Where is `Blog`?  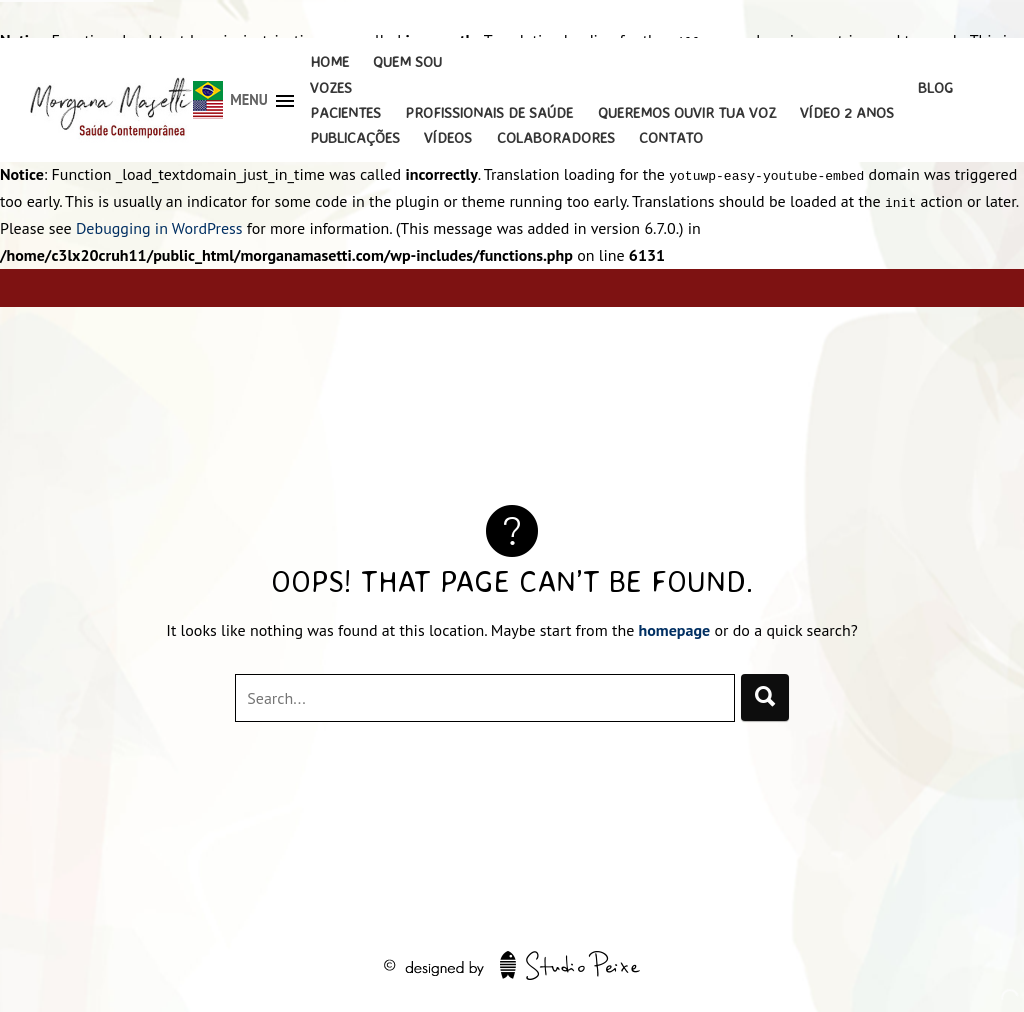
Blog is located at coordinates (935, 87).